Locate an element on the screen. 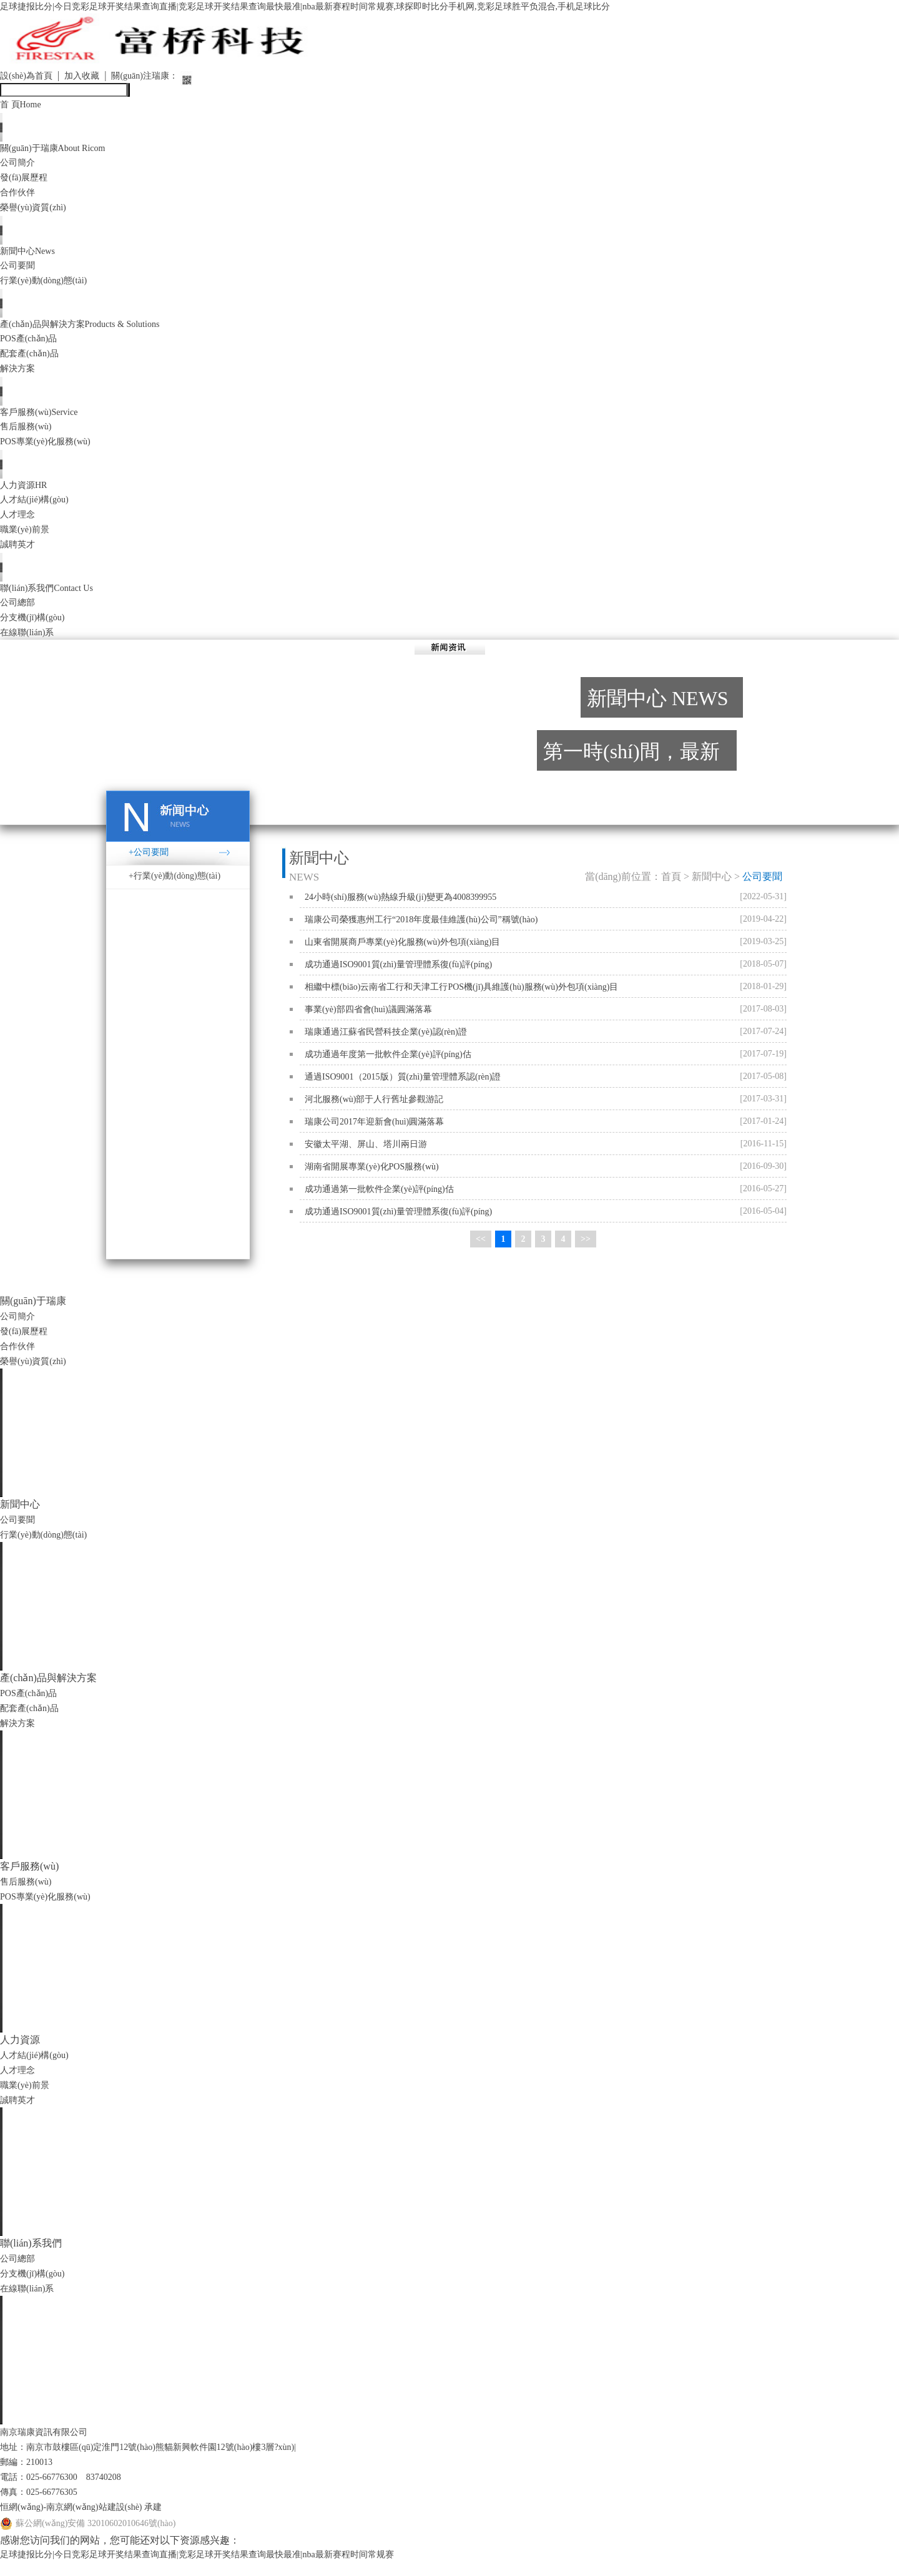  河北服務(wù)部于人行舊址參觀游記 is located at coordinates (374, 1112).